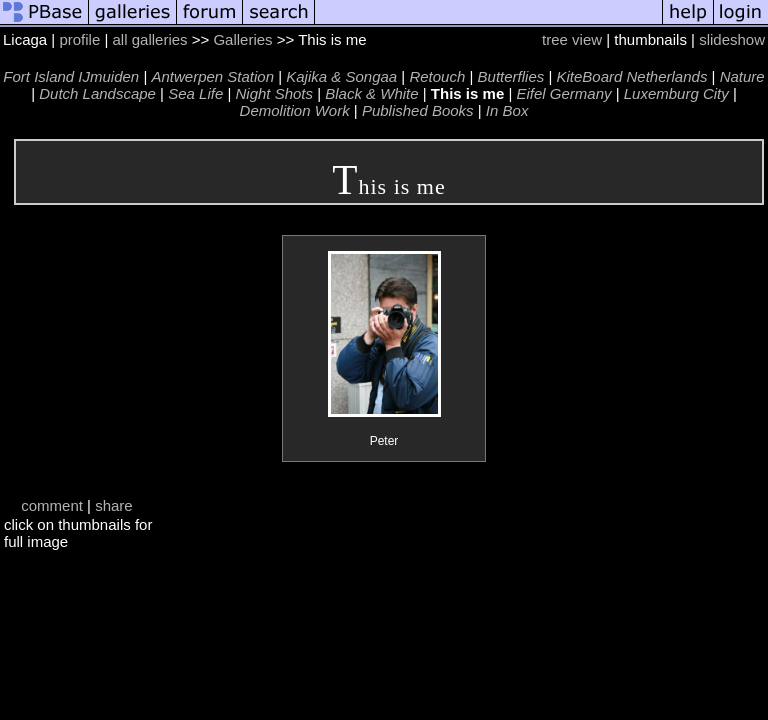  I want to click on Antwerpen Station, so click(212, 76).